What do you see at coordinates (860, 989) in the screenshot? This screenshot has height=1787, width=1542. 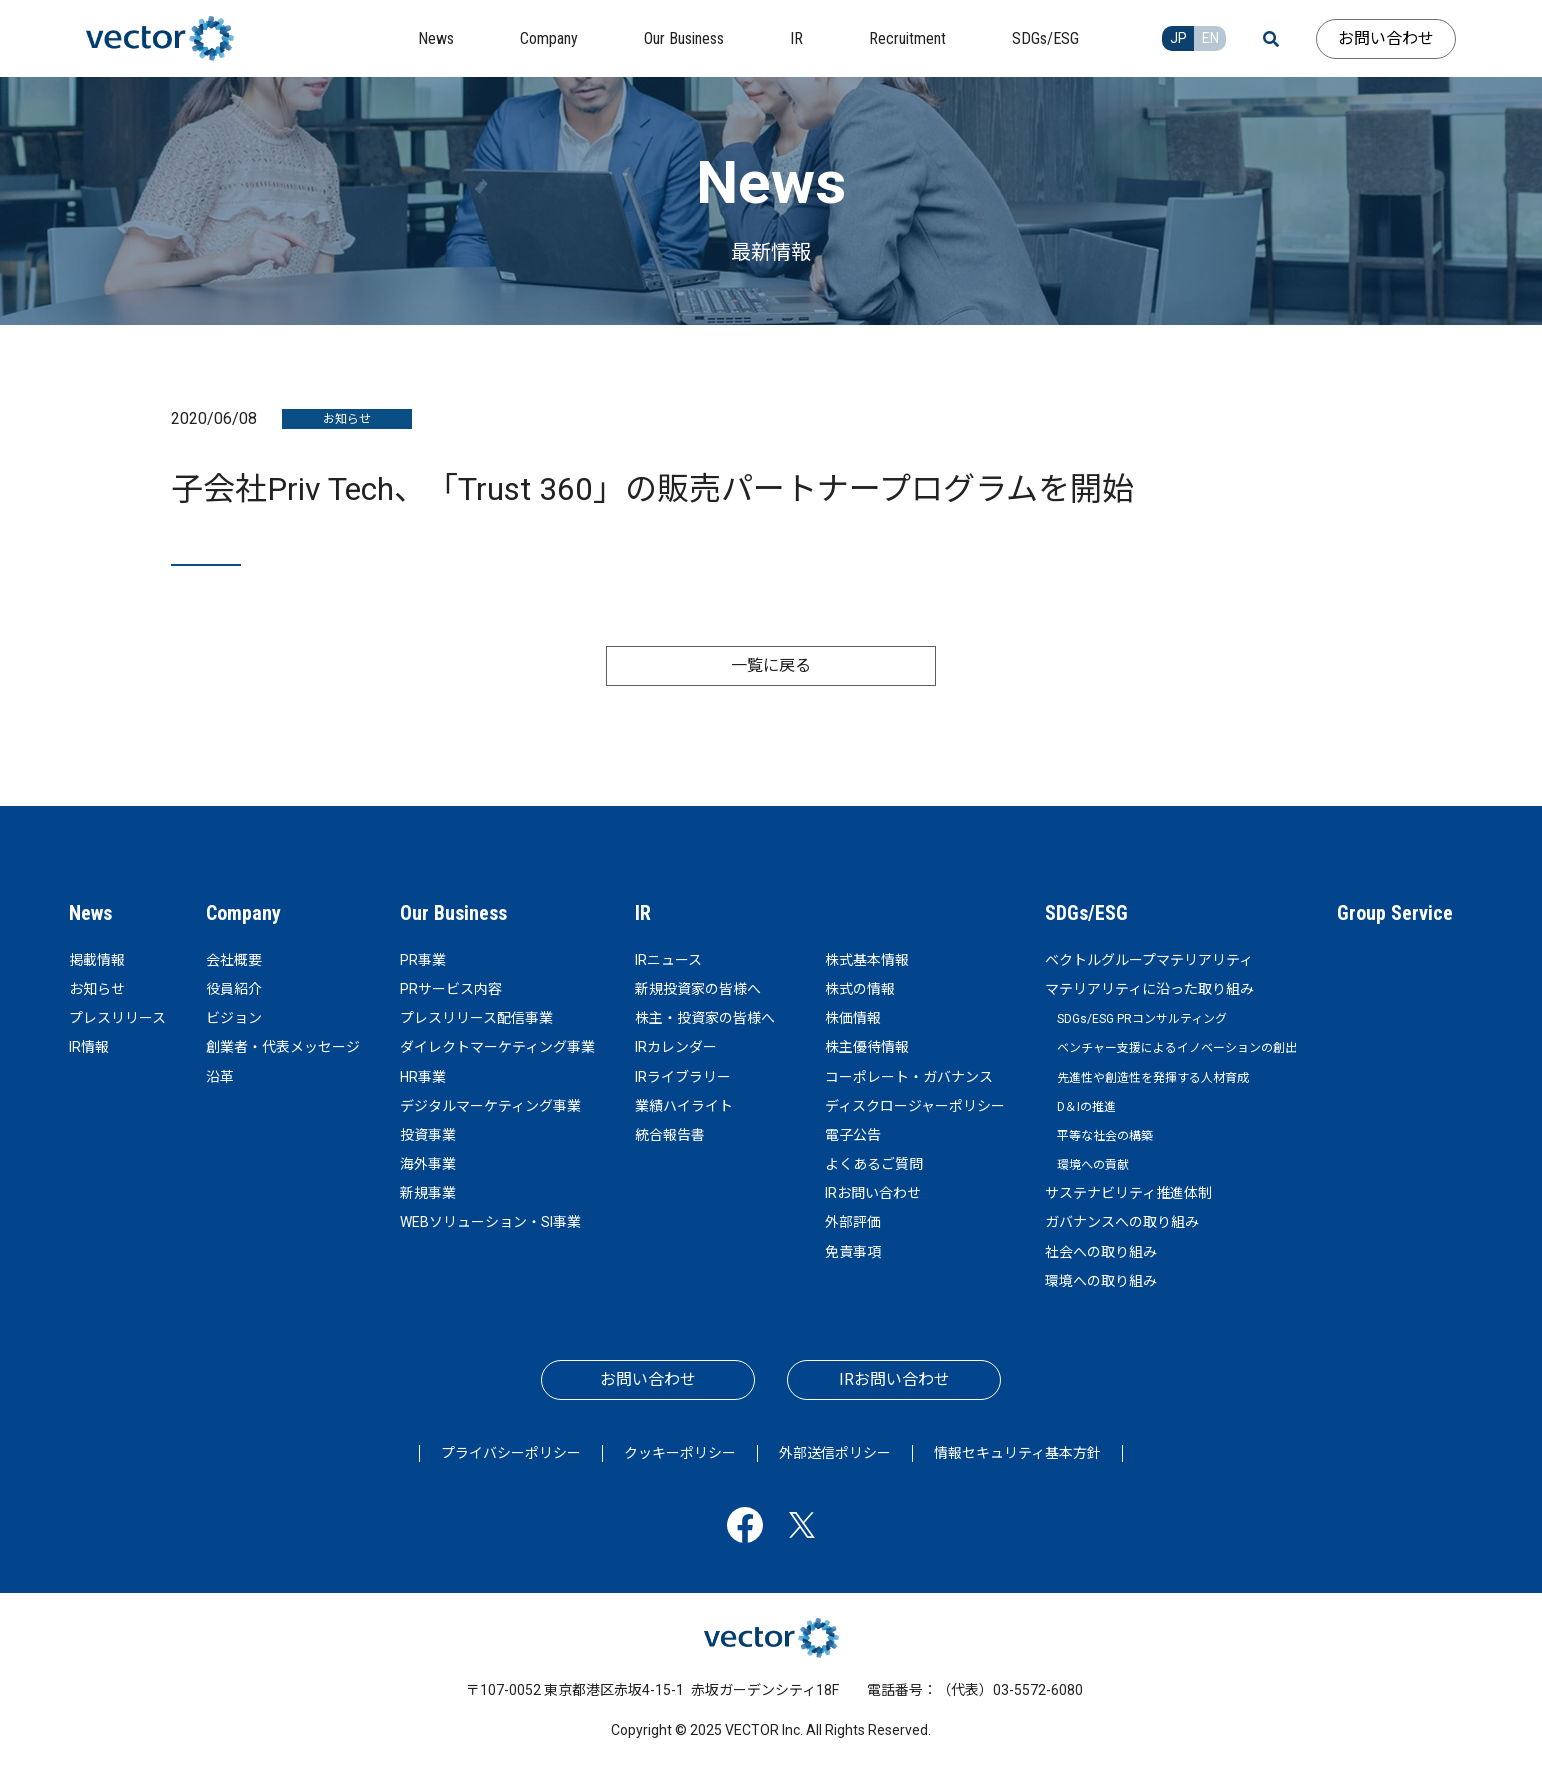 I see `株式の情報` at bounding box center [860, 989].